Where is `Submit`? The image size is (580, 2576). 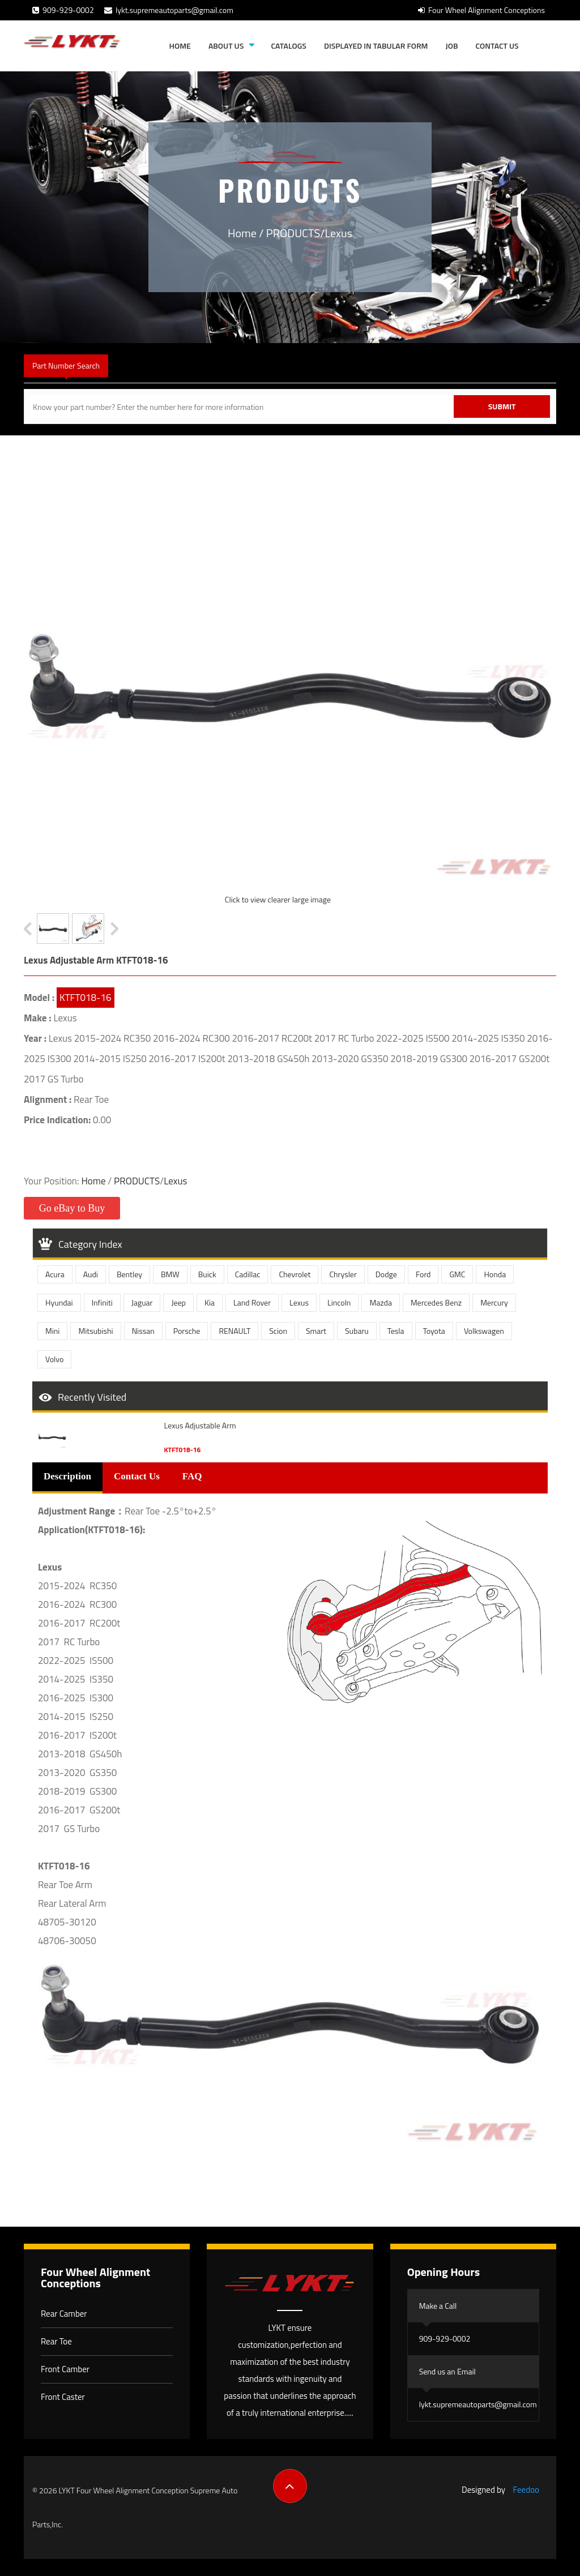 Submit is located at coordinates (502, 406).